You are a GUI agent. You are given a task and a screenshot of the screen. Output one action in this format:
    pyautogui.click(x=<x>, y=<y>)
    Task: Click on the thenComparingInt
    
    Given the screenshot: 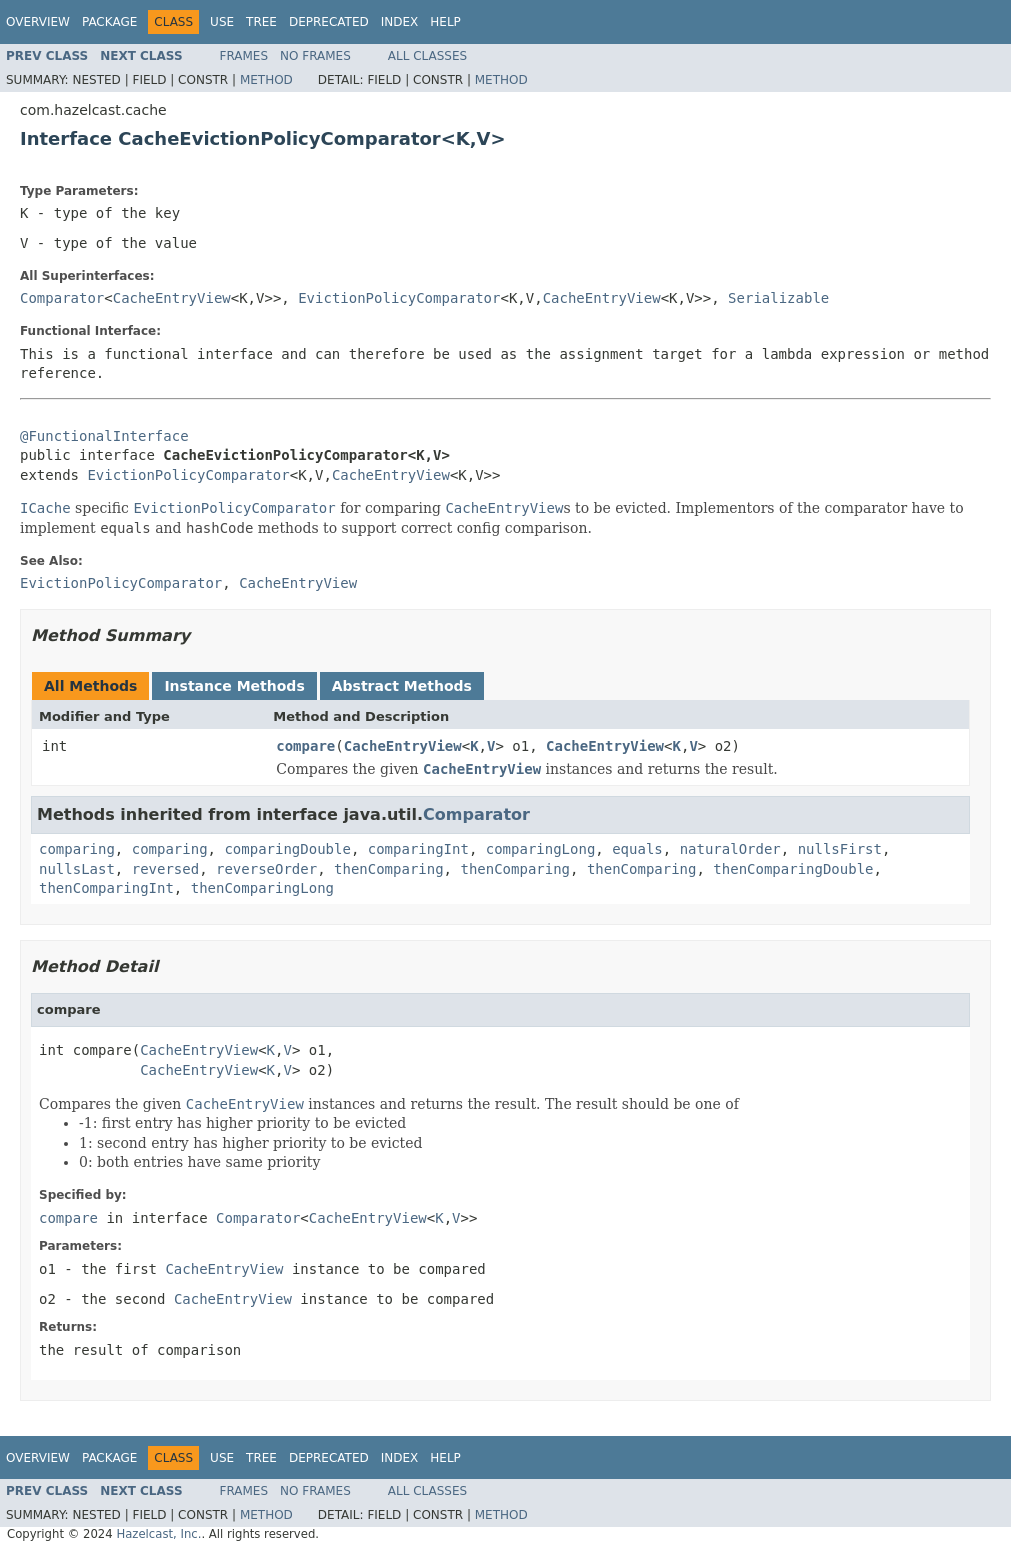 What is the action you would take?
    pyautogui.click(x=106, y=888)
    